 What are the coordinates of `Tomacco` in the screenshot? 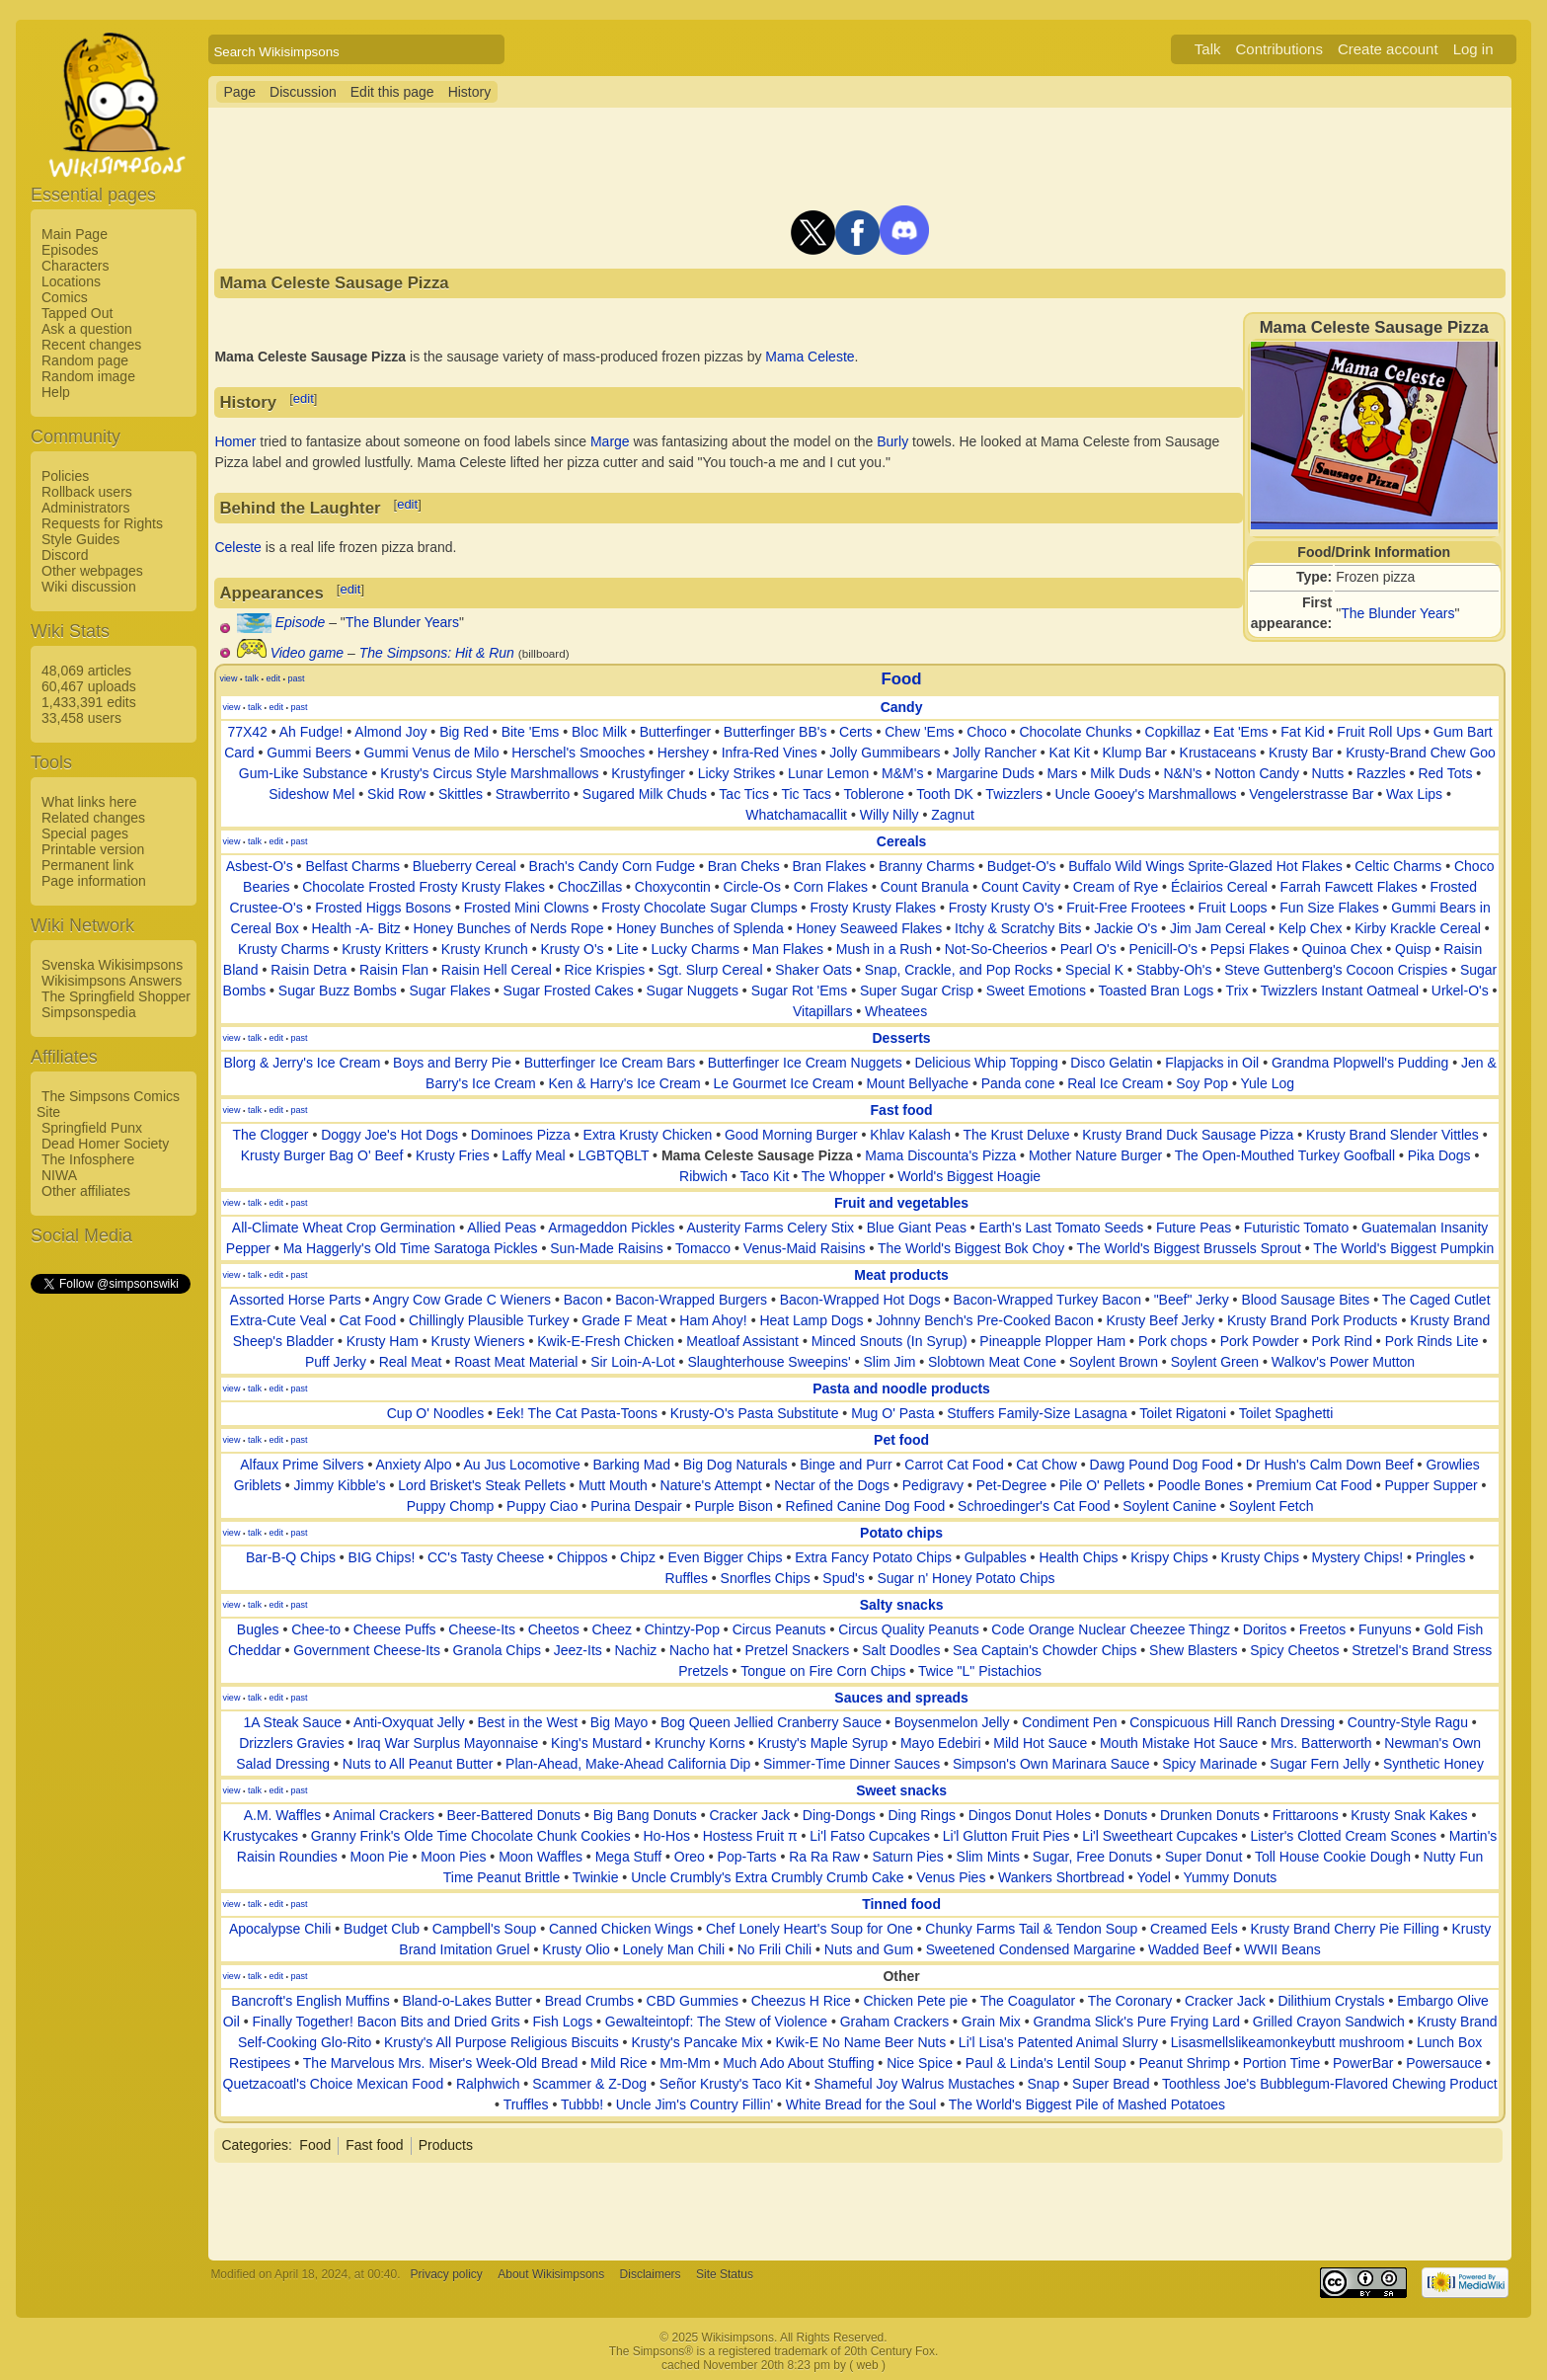 It's located at (703, 1248).